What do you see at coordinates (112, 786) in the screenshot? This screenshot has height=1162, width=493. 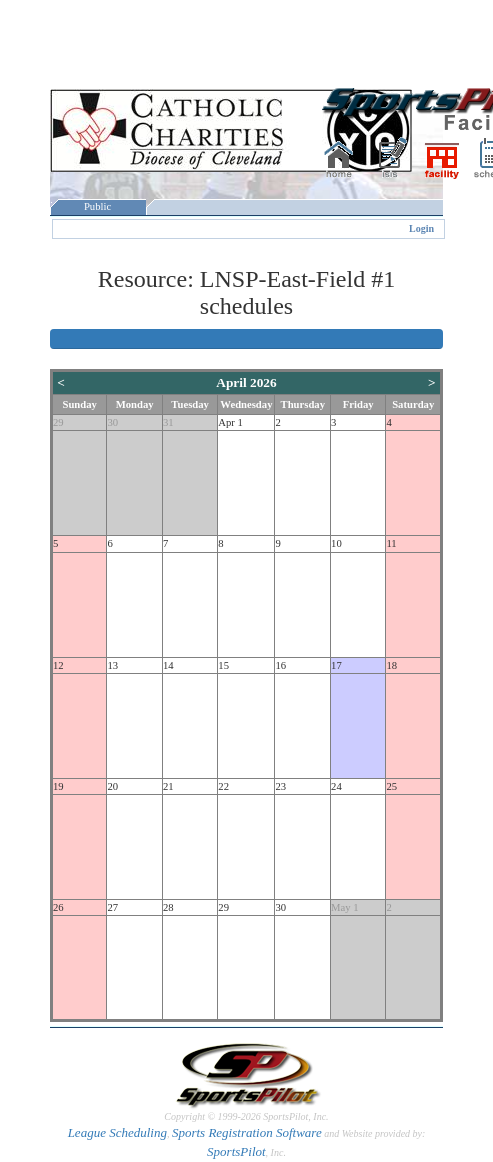 I see `20` at bounding box center [112, 786].